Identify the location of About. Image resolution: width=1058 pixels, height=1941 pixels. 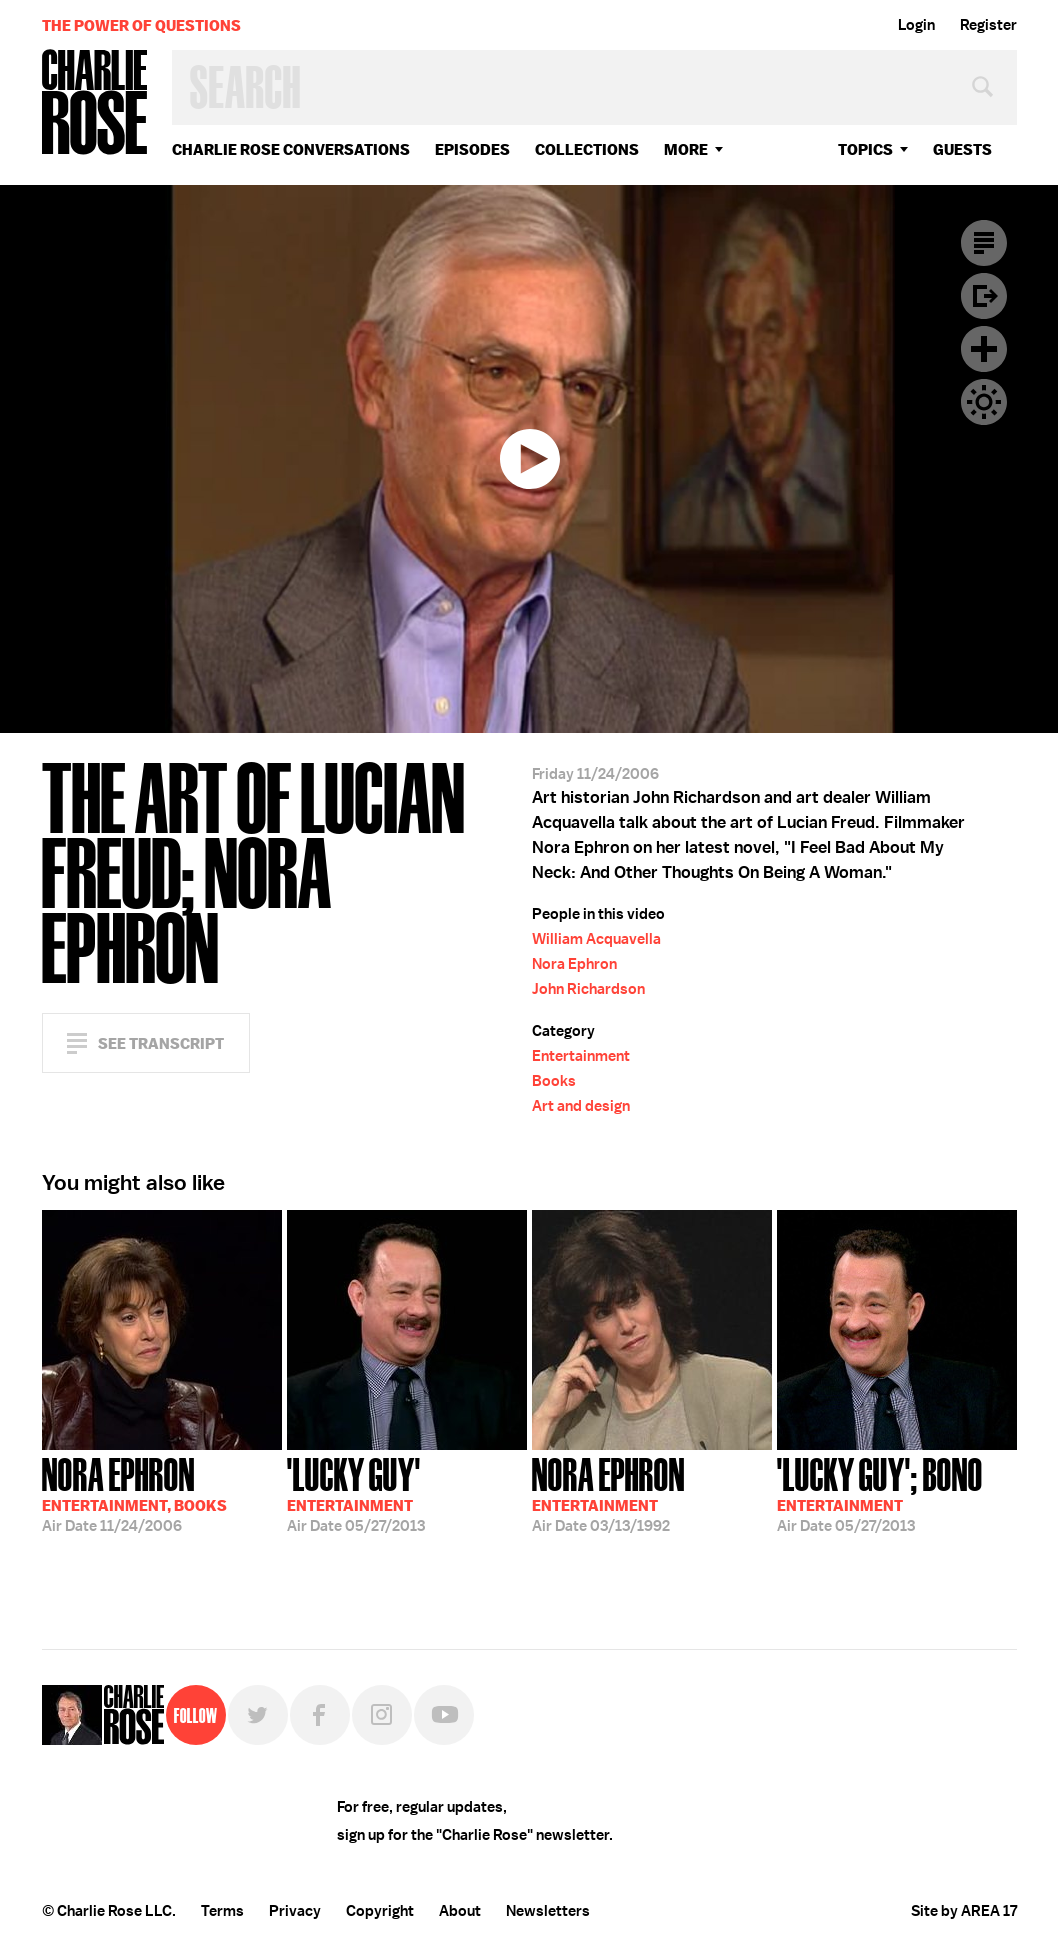
(460, 1911).